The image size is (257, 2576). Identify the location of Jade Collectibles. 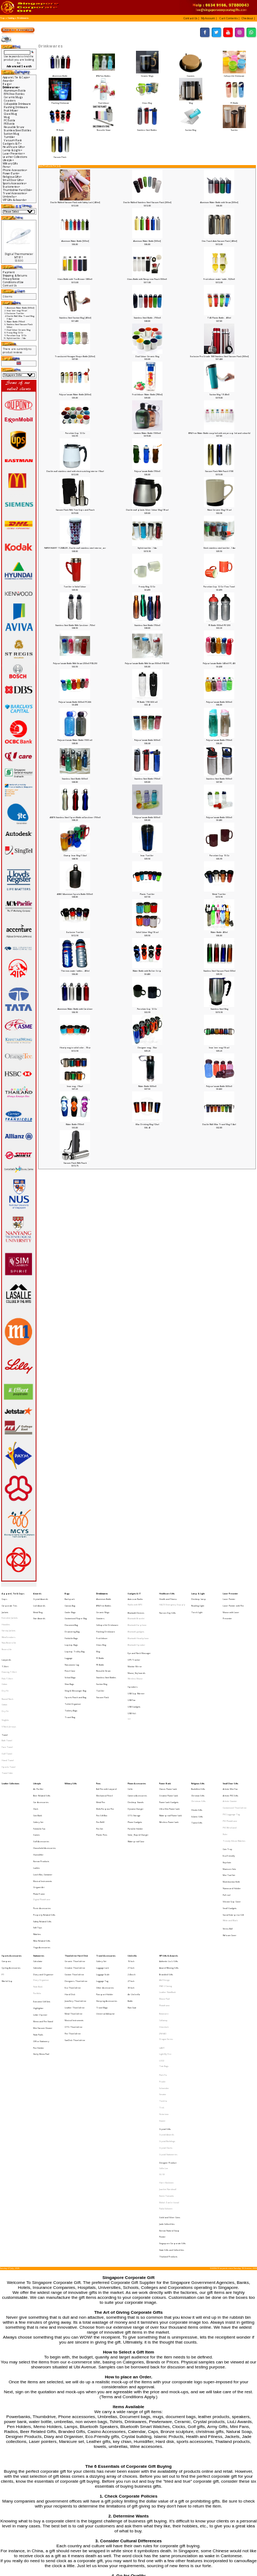
(167, 2051).